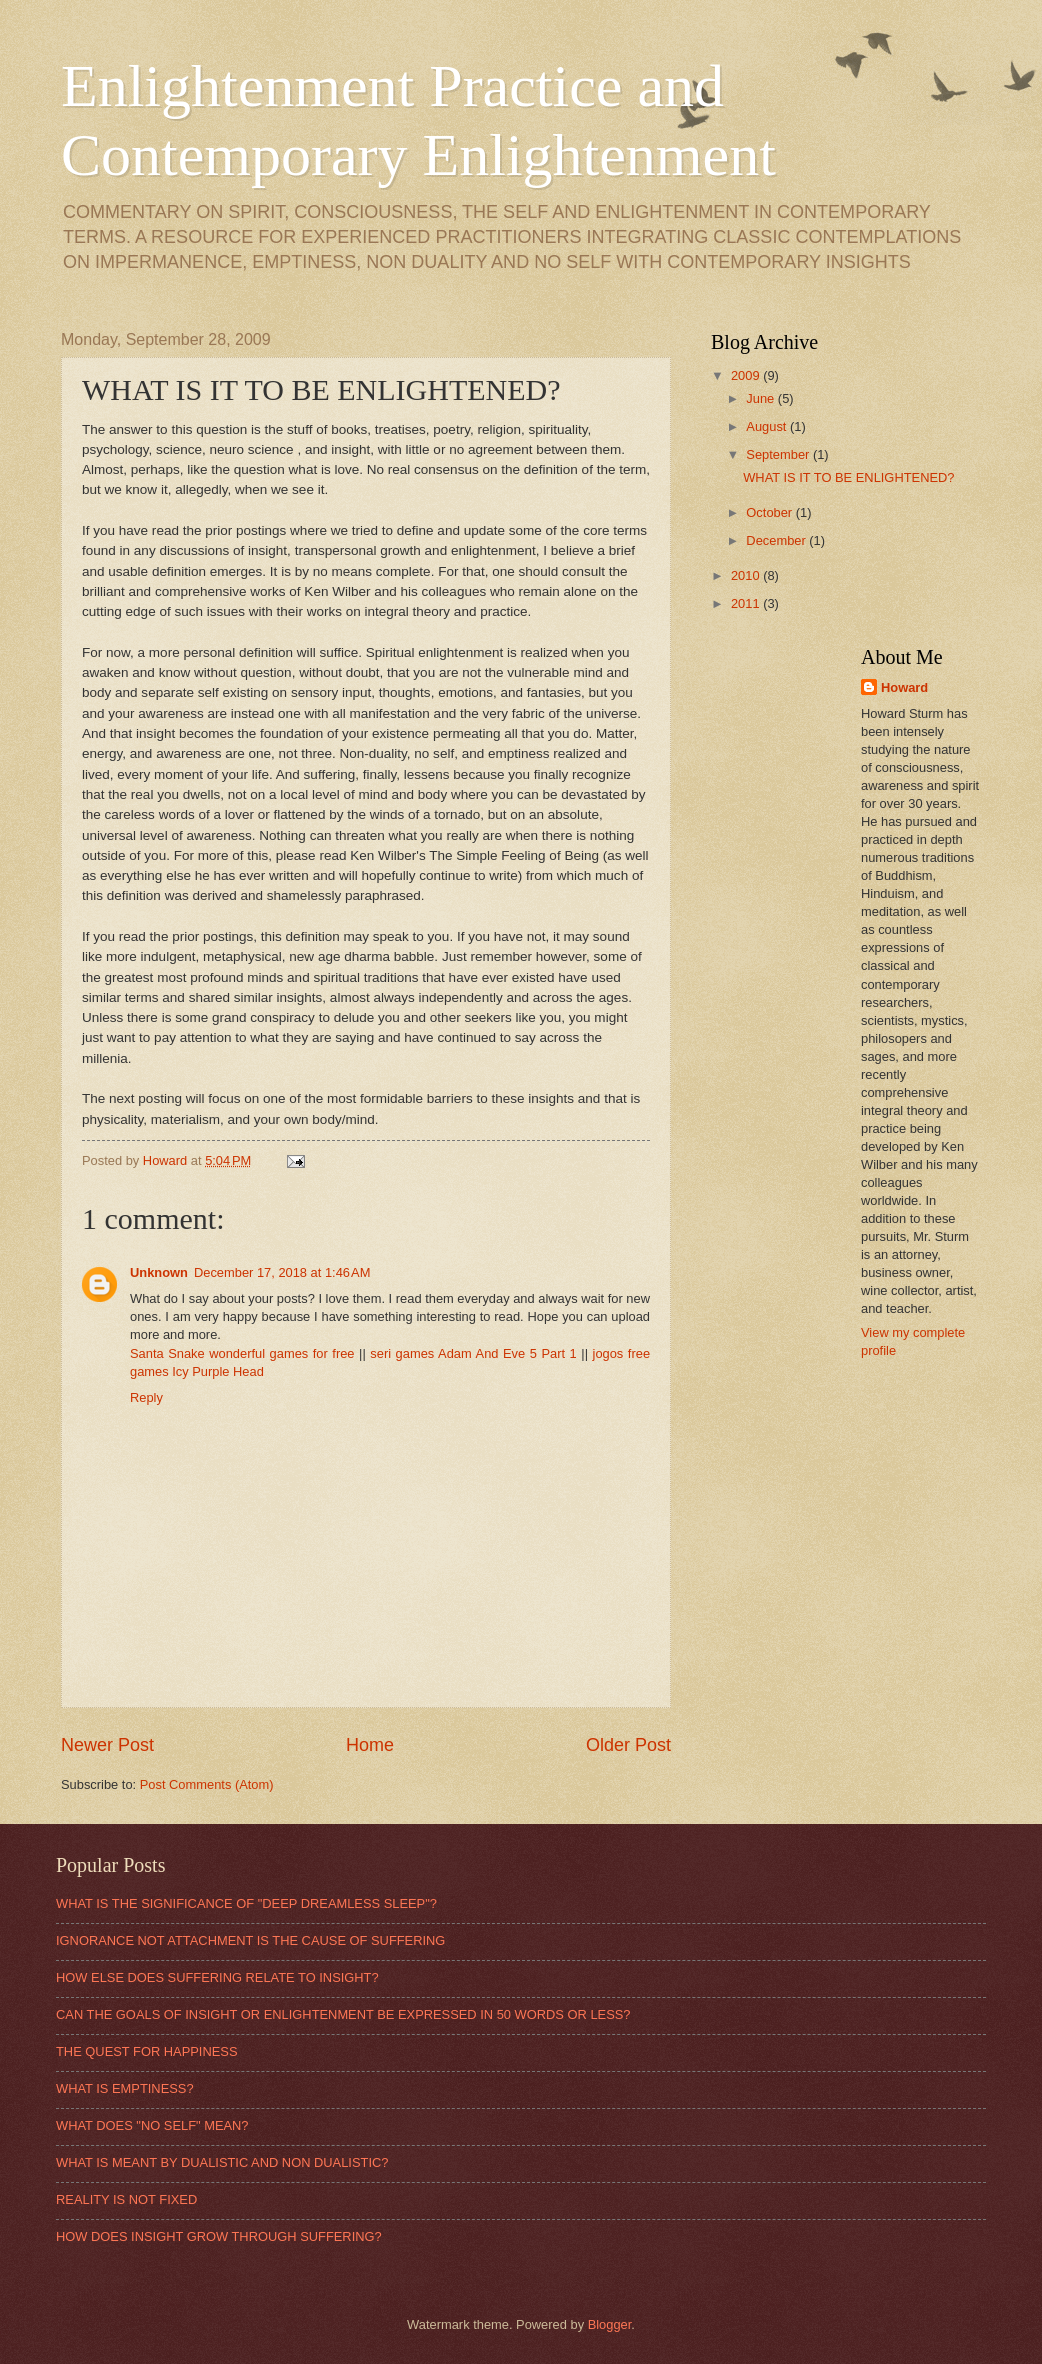 The height and width of the screenshot is (2364, 1042). What do you see at coordinates (370, 1745) in the screenshot?
I see `Home` at bounding box center [370, 1745].